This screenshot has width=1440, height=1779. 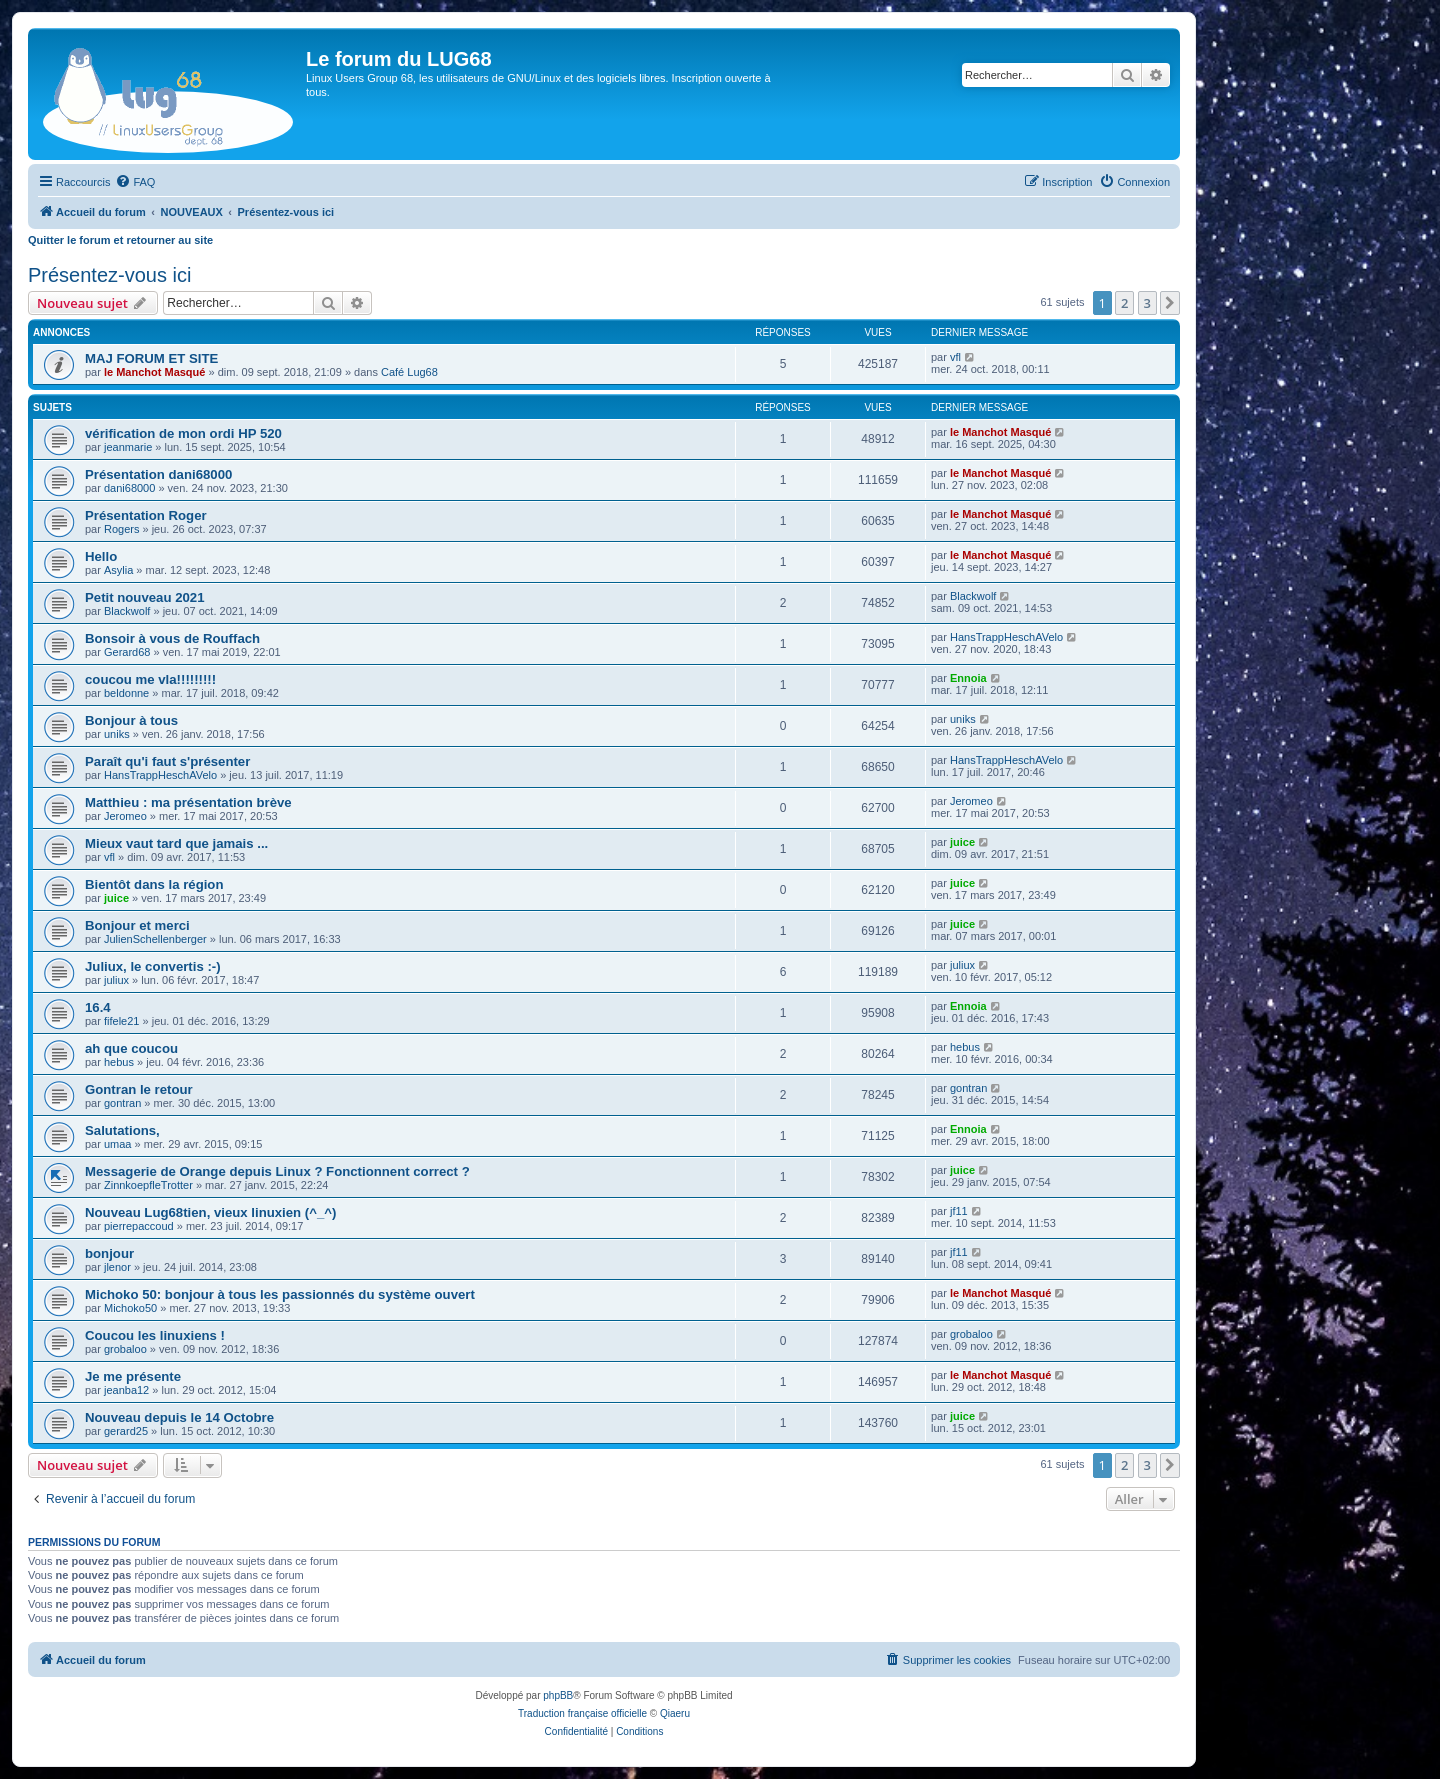 What do you see at coordinates (109, 1253) in the screenshot?
I see `bonjour` at bounding box center [109, 1253].